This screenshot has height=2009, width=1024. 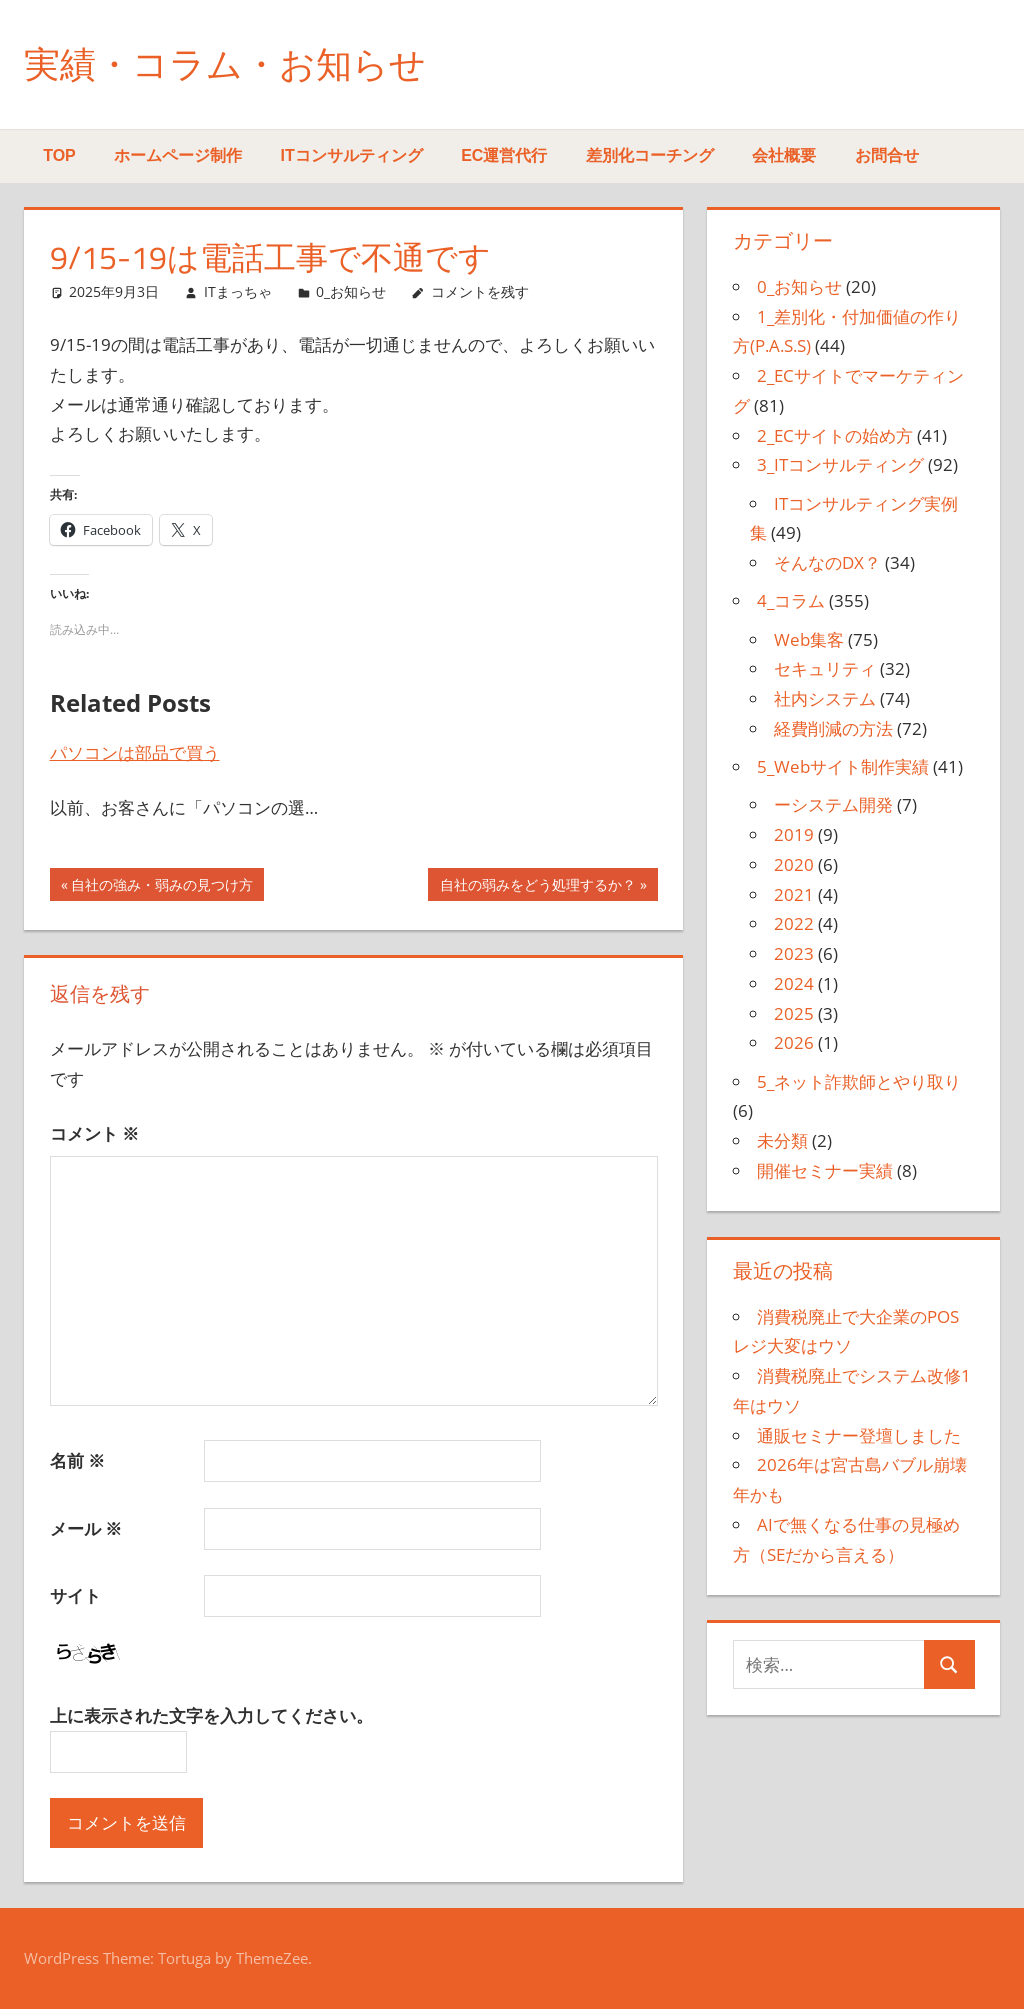 I want to click on 5_Webサイト制作実績, so click(x=843, y=766).